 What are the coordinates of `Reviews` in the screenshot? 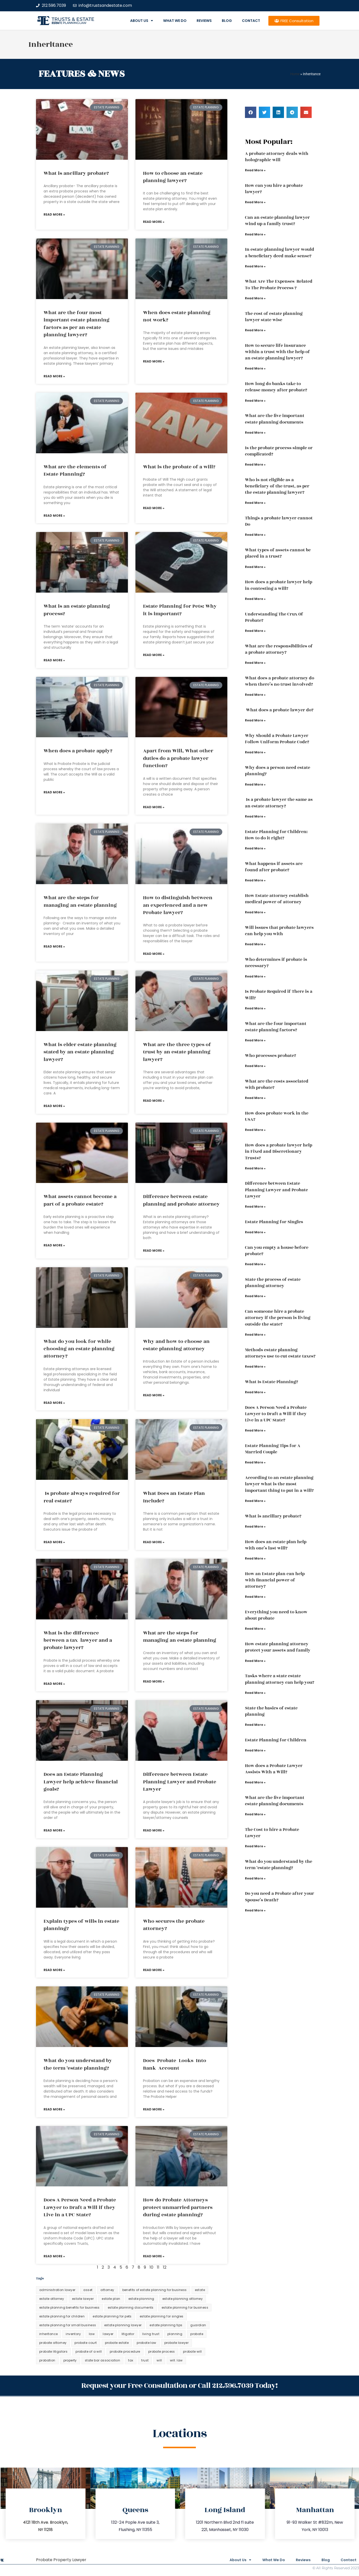 It's located at (204, 20).